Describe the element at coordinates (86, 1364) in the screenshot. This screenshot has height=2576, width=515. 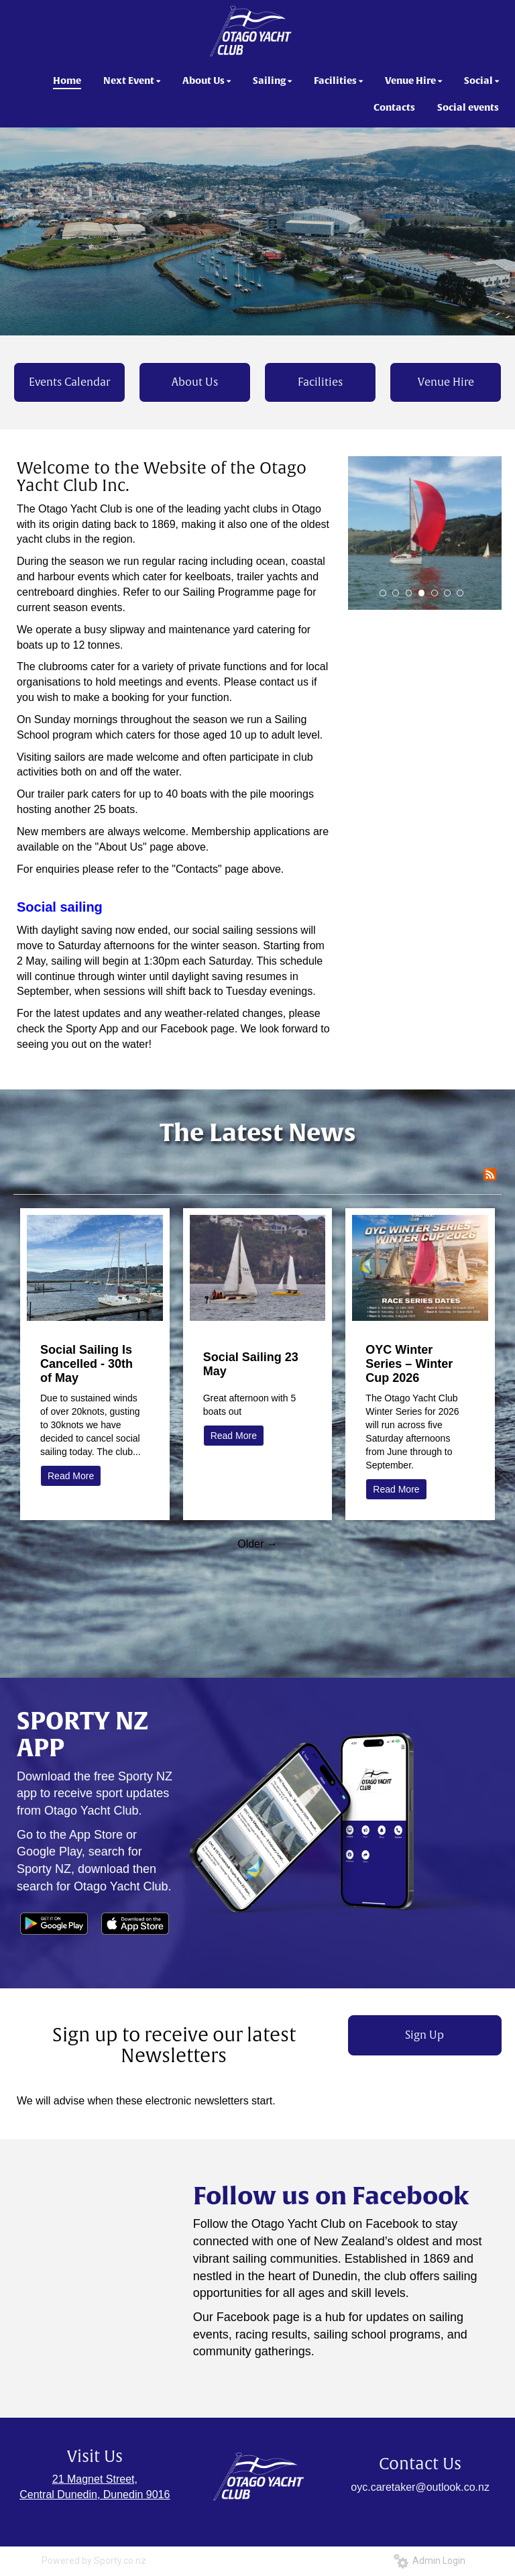
I see `Social Sailing Is Cancelled - 30th of May` at that location.